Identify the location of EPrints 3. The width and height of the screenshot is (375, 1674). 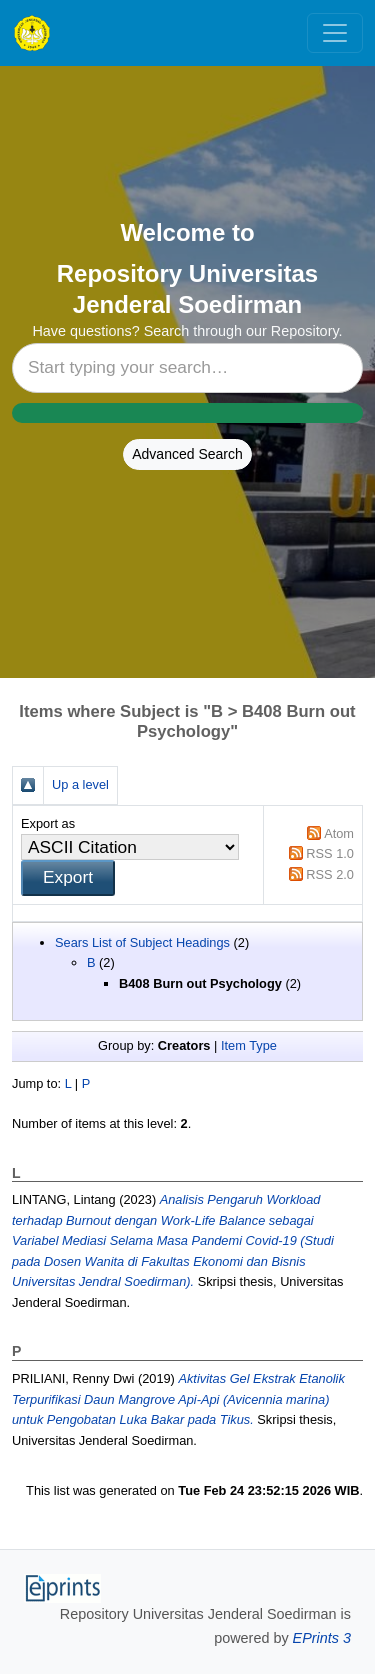
(322, 1638).